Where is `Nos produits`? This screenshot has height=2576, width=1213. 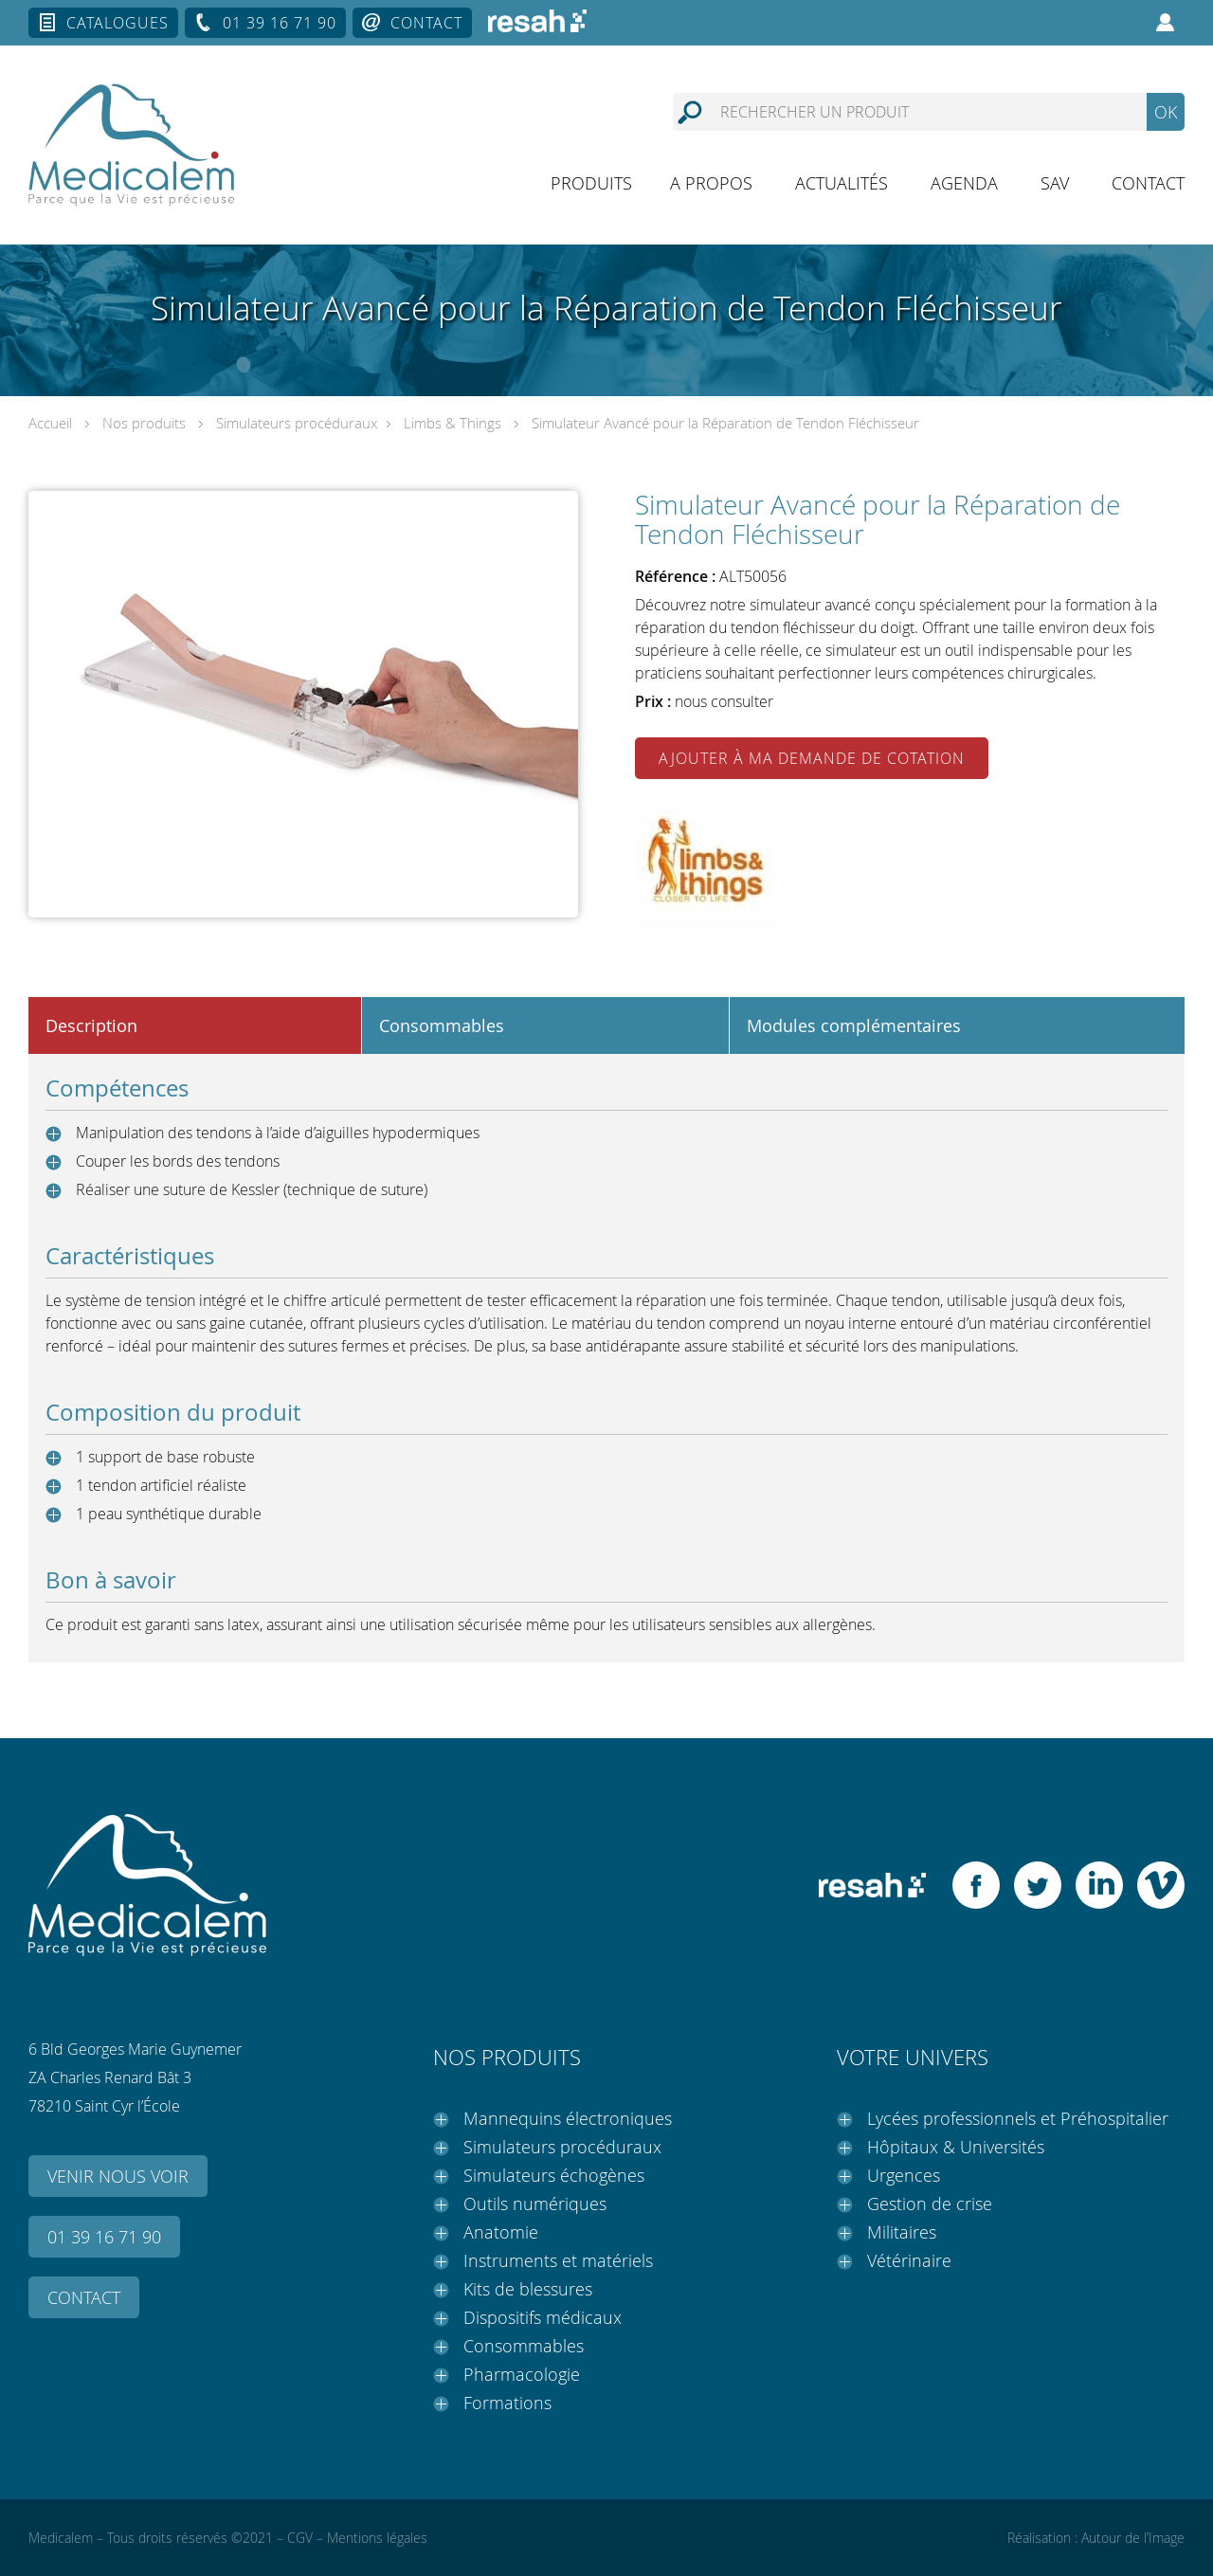 Nos produits is located at coordinates (144, 422).